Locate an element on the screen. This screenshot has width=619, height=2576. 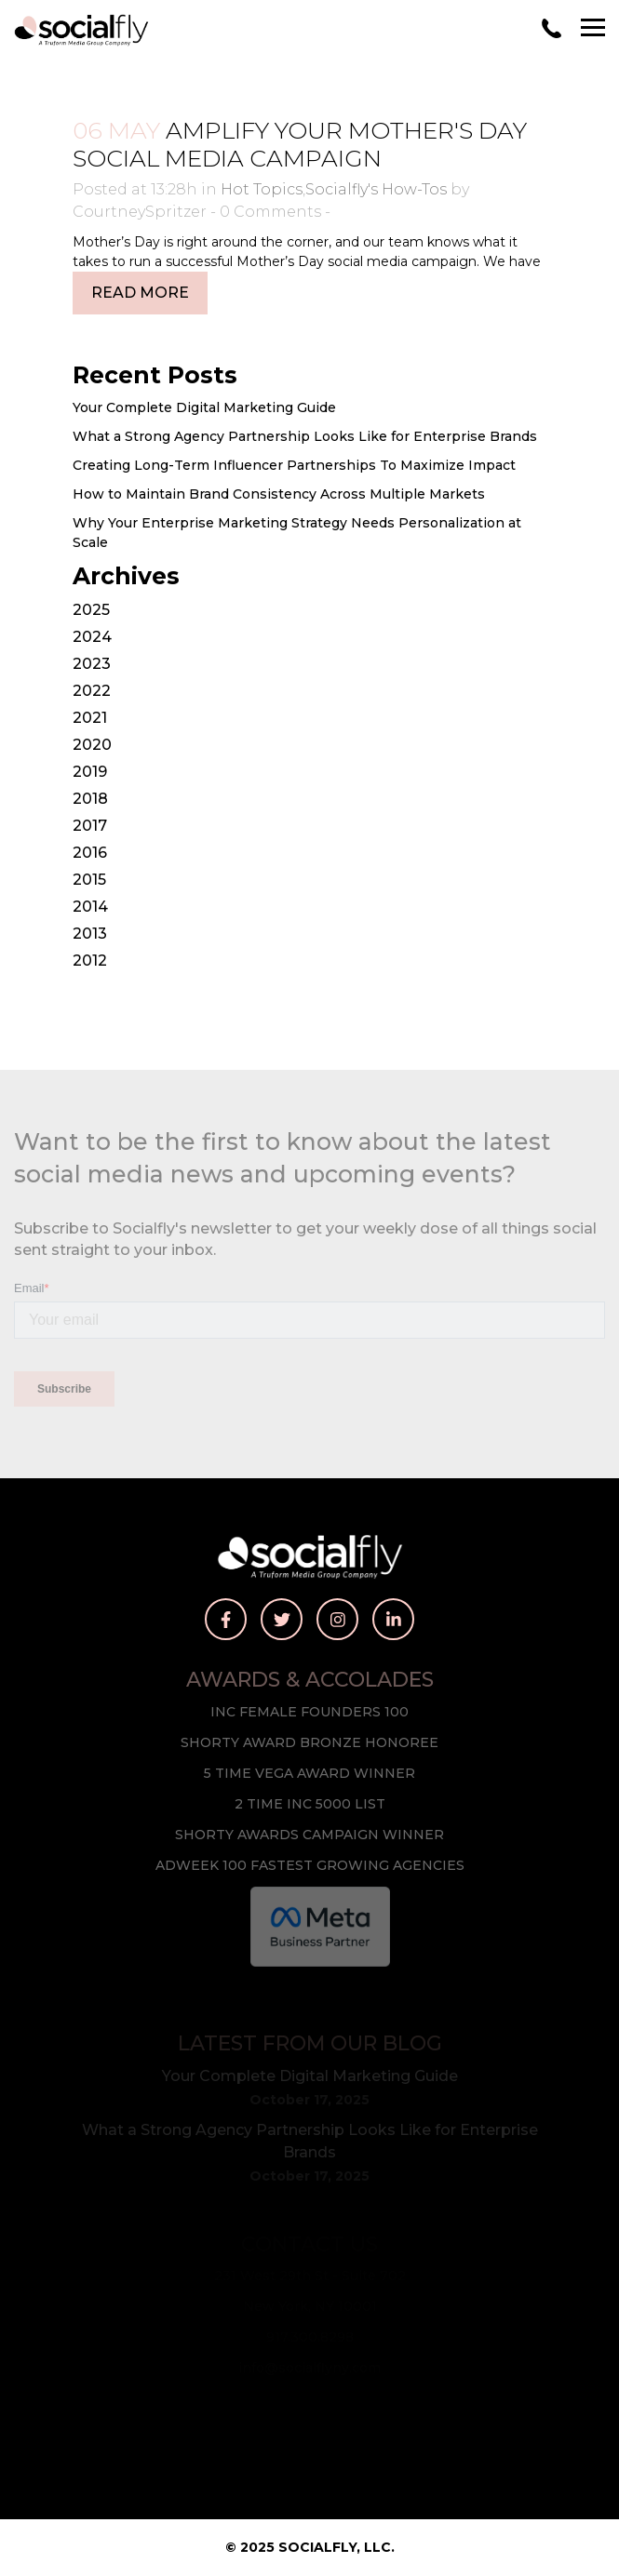
2015 is located at coordinates (89, 879).